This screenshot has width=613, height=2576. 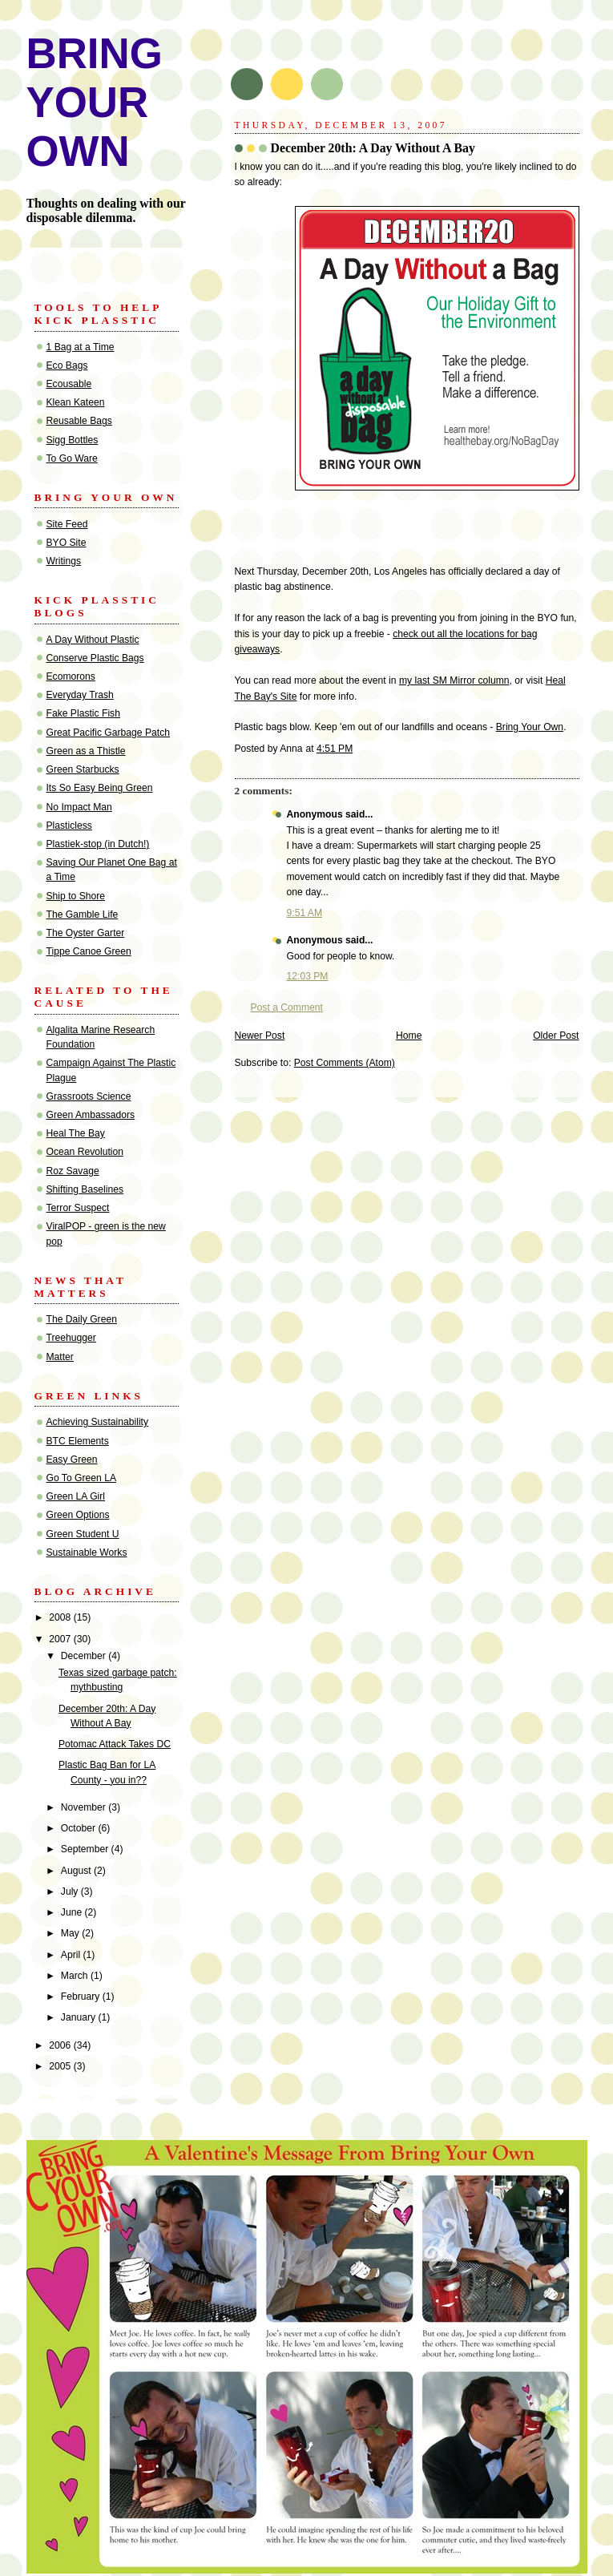 What do you see at coordinates (95, 658) in the screenshot?
I see `Conserve Plastic Bags` at bounding box center [95, 658].